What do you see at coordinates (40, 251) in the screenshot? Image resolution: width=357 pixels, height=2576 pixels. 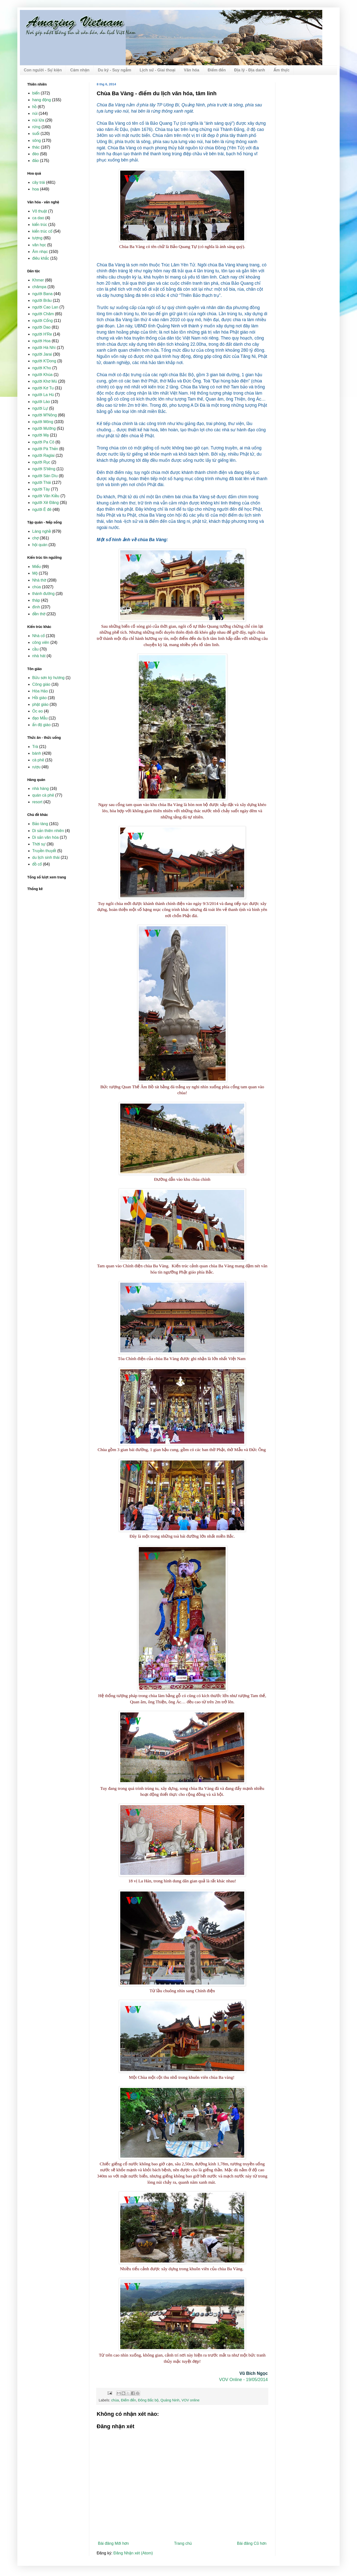 I see `Âm nhạc` at bounding box center [40, 251].